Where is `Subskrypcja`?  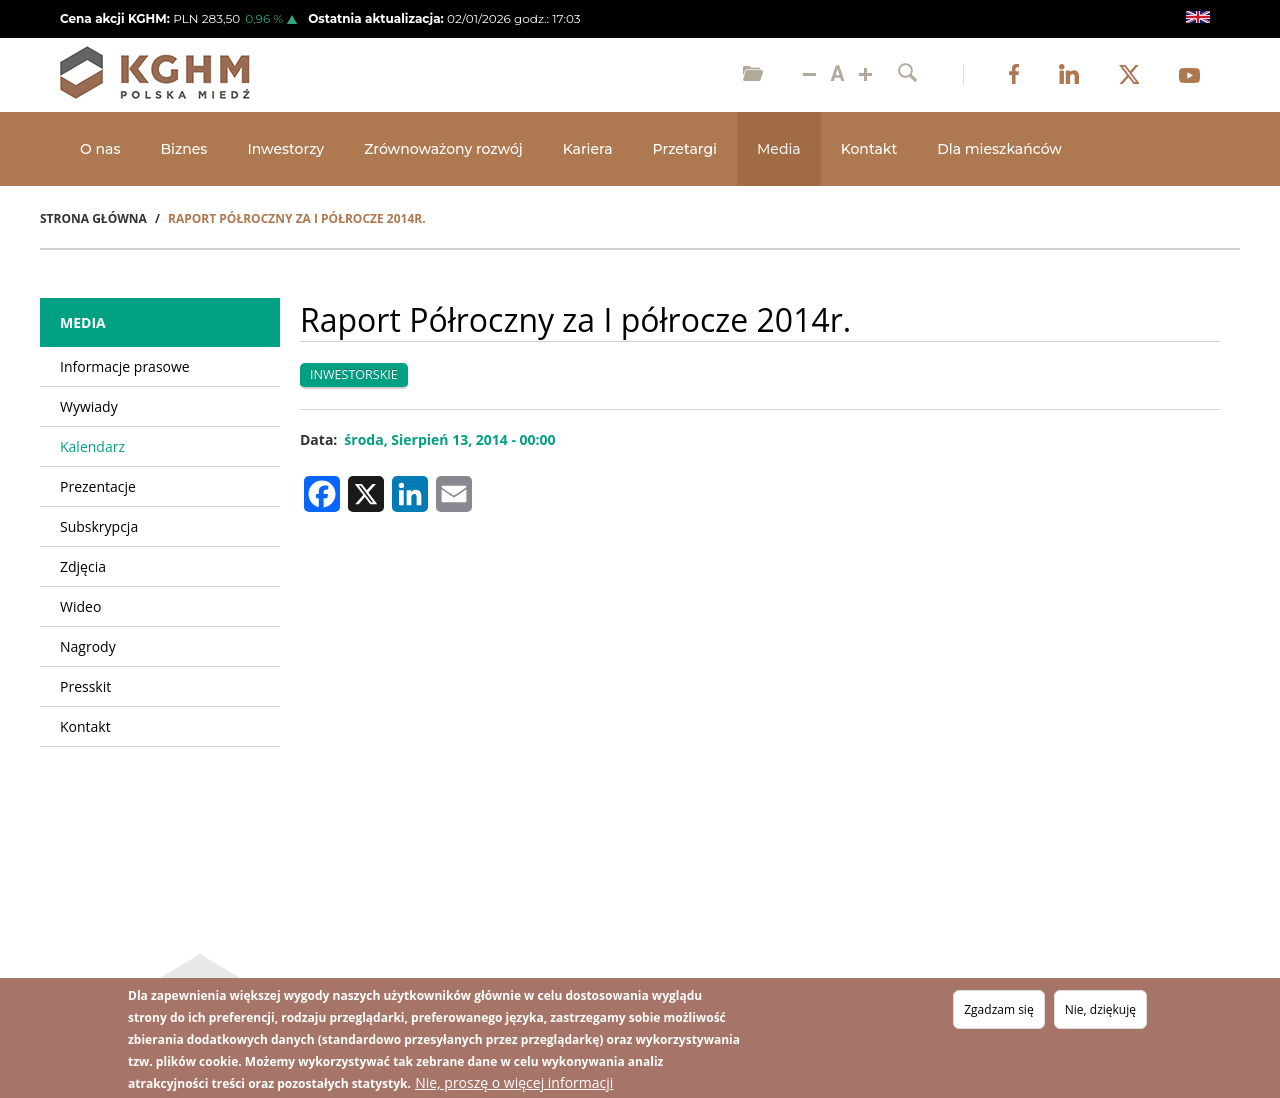
Subskrypcja is located at coordinates (99, 526).